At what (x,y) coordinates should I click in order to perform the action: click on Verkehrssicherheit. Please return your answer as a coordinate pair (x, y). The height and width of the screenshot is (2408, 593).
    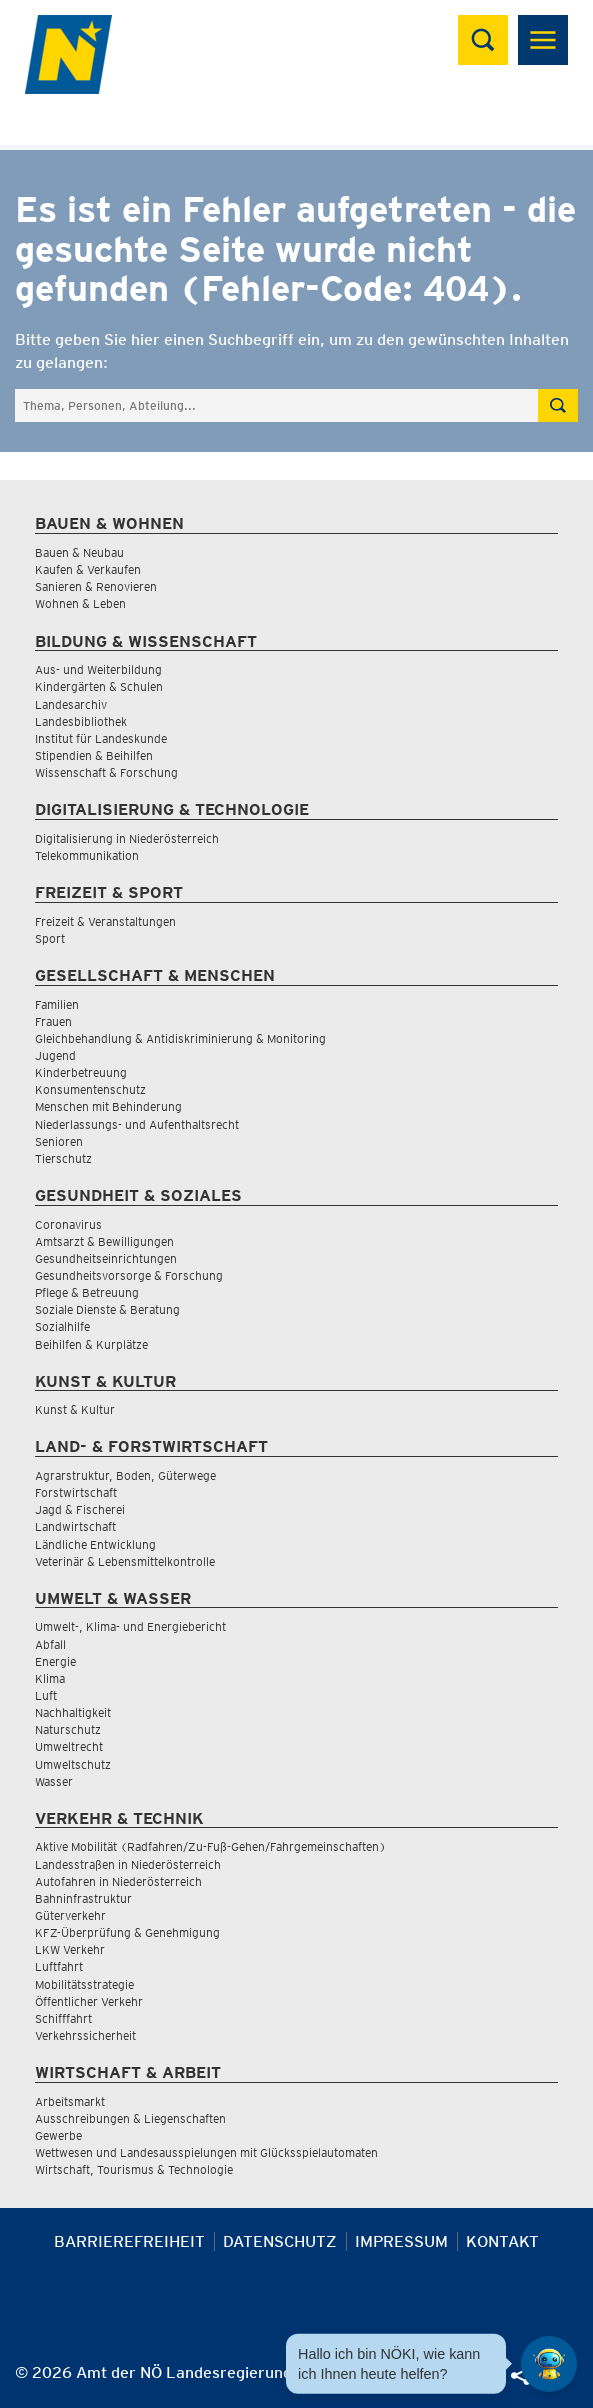
    Looking at the image, I should click on (85, 2035).